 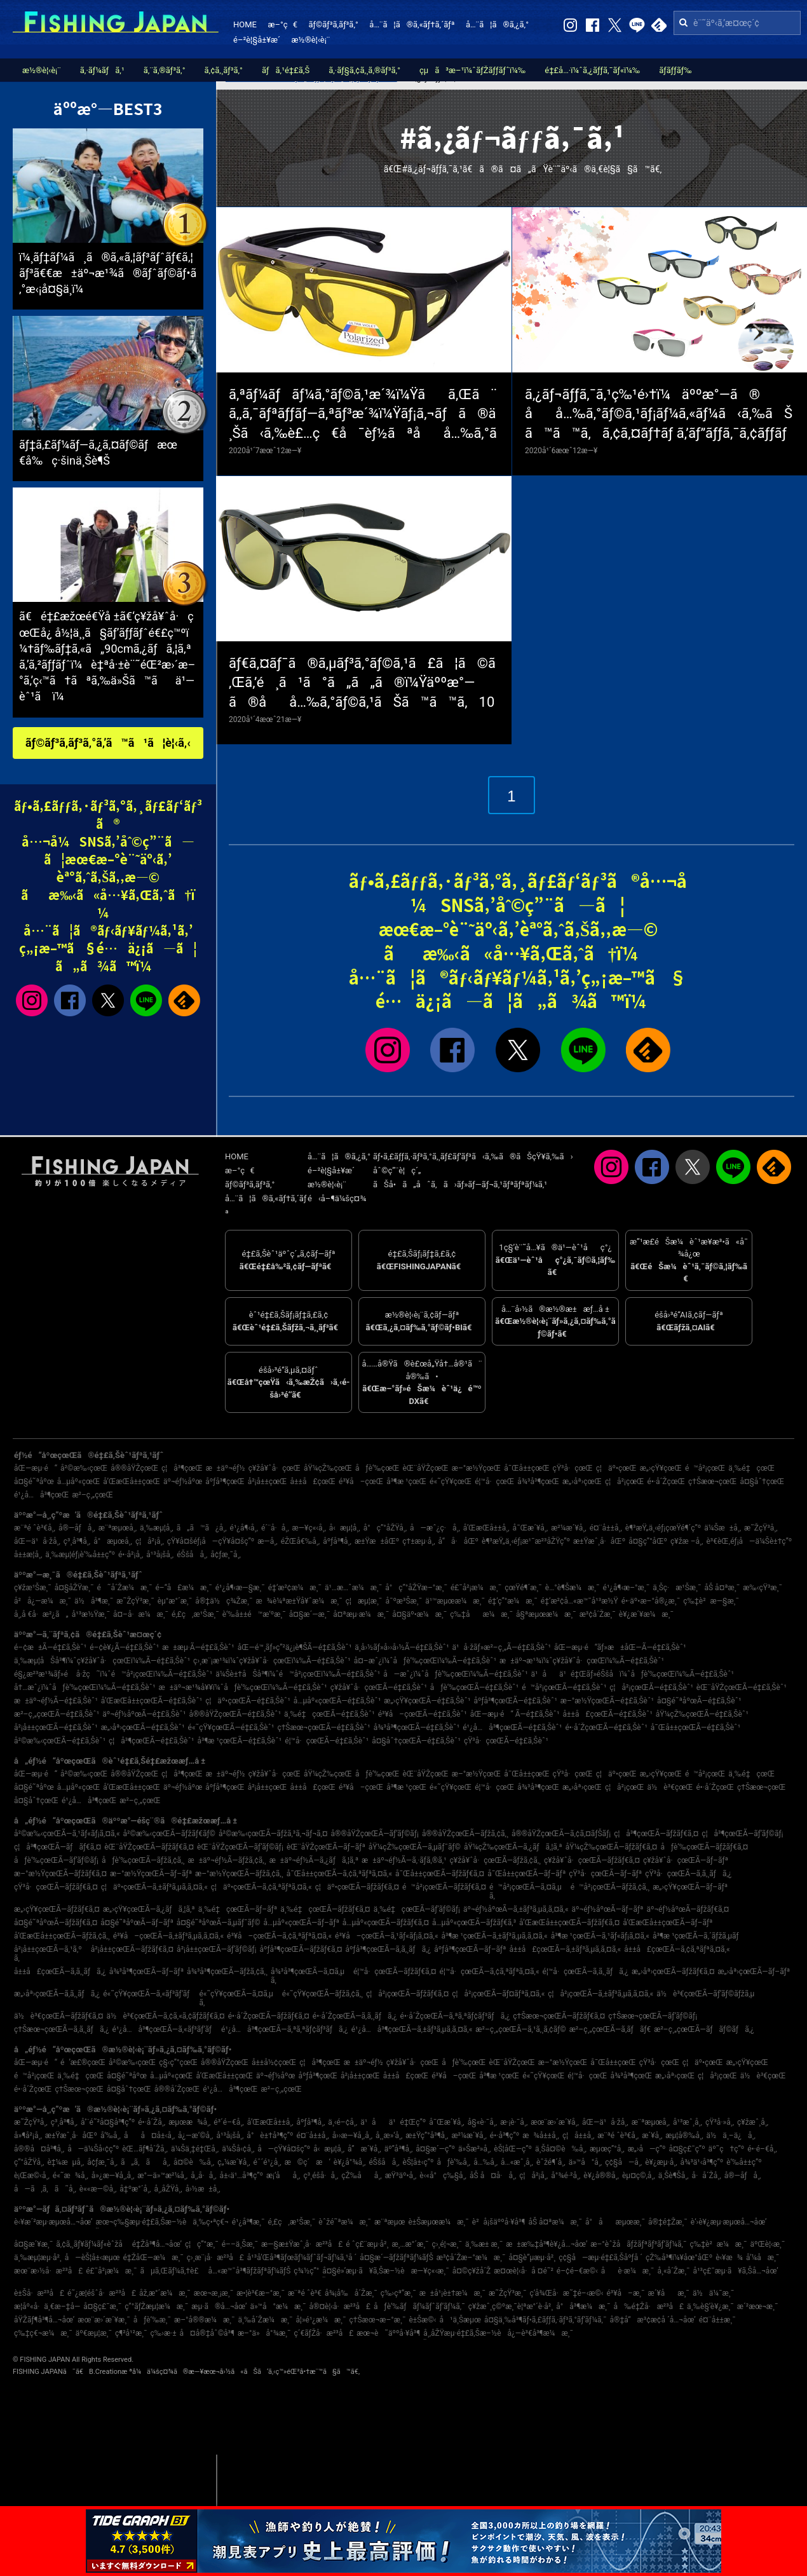 I want to click on å‹æµ¦å¸‚, so click(x=344, y=1527).